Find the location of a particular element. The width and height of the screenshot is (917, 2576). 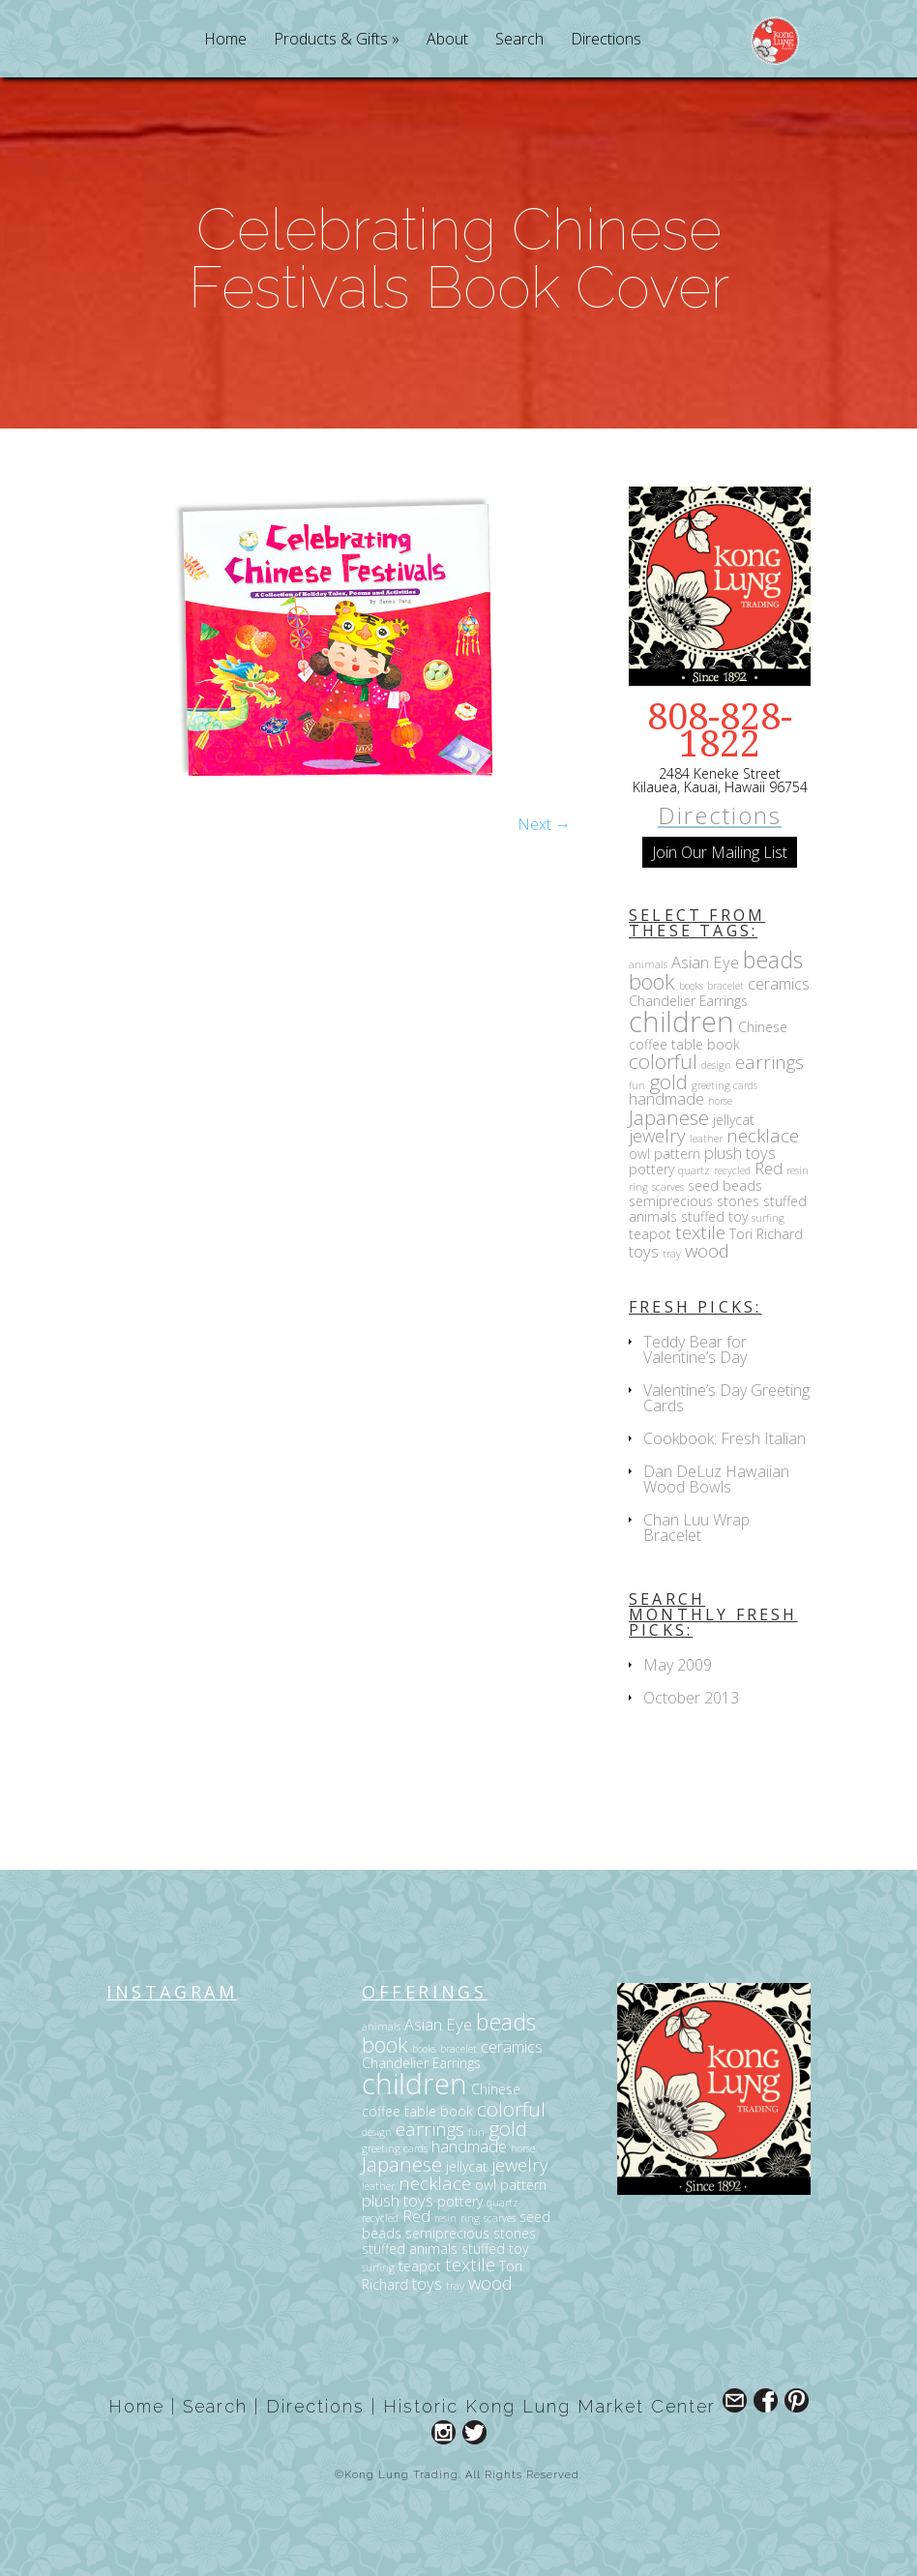

animals [animals (2 items)] is located at coordinates (648, 964).